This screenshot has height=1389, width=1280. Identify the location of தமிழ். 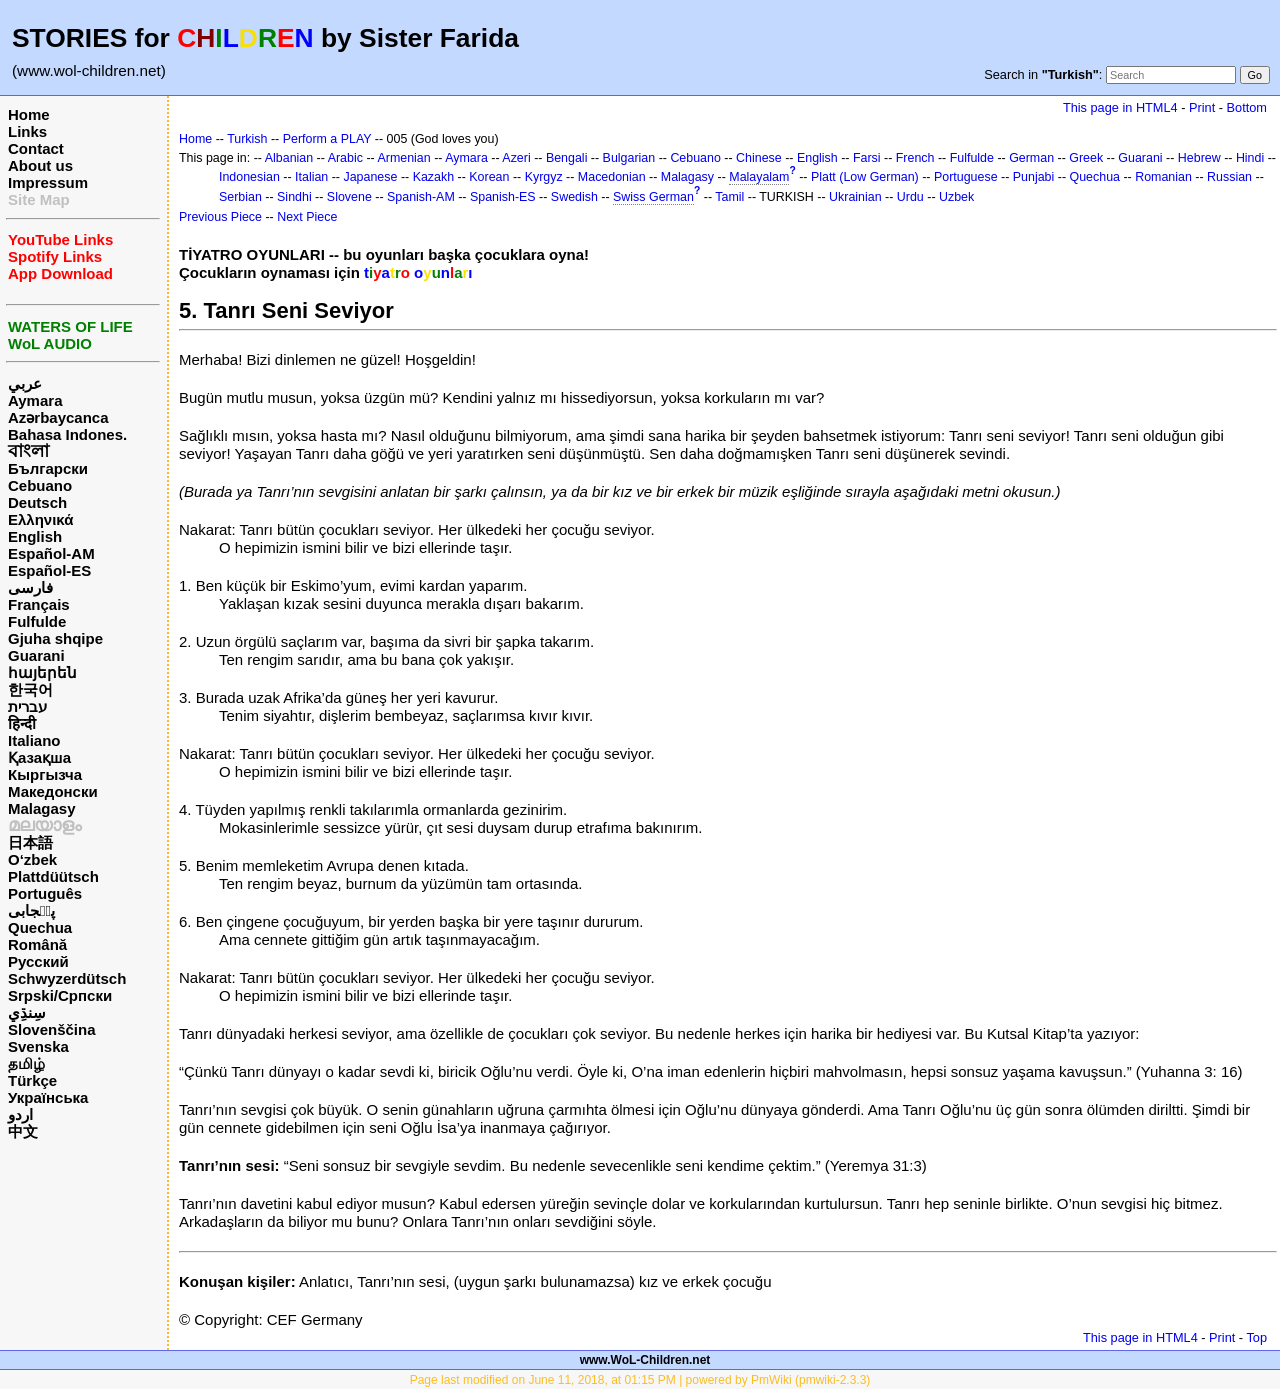
(26, 1063).